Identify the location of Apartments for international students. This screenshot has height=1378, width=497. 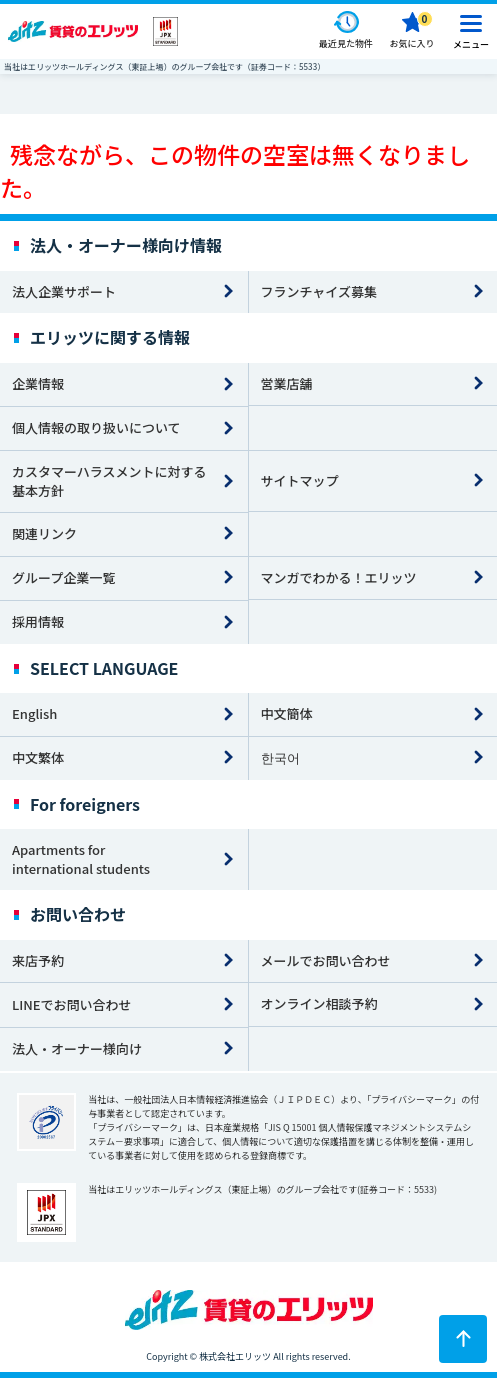
(81, 859).